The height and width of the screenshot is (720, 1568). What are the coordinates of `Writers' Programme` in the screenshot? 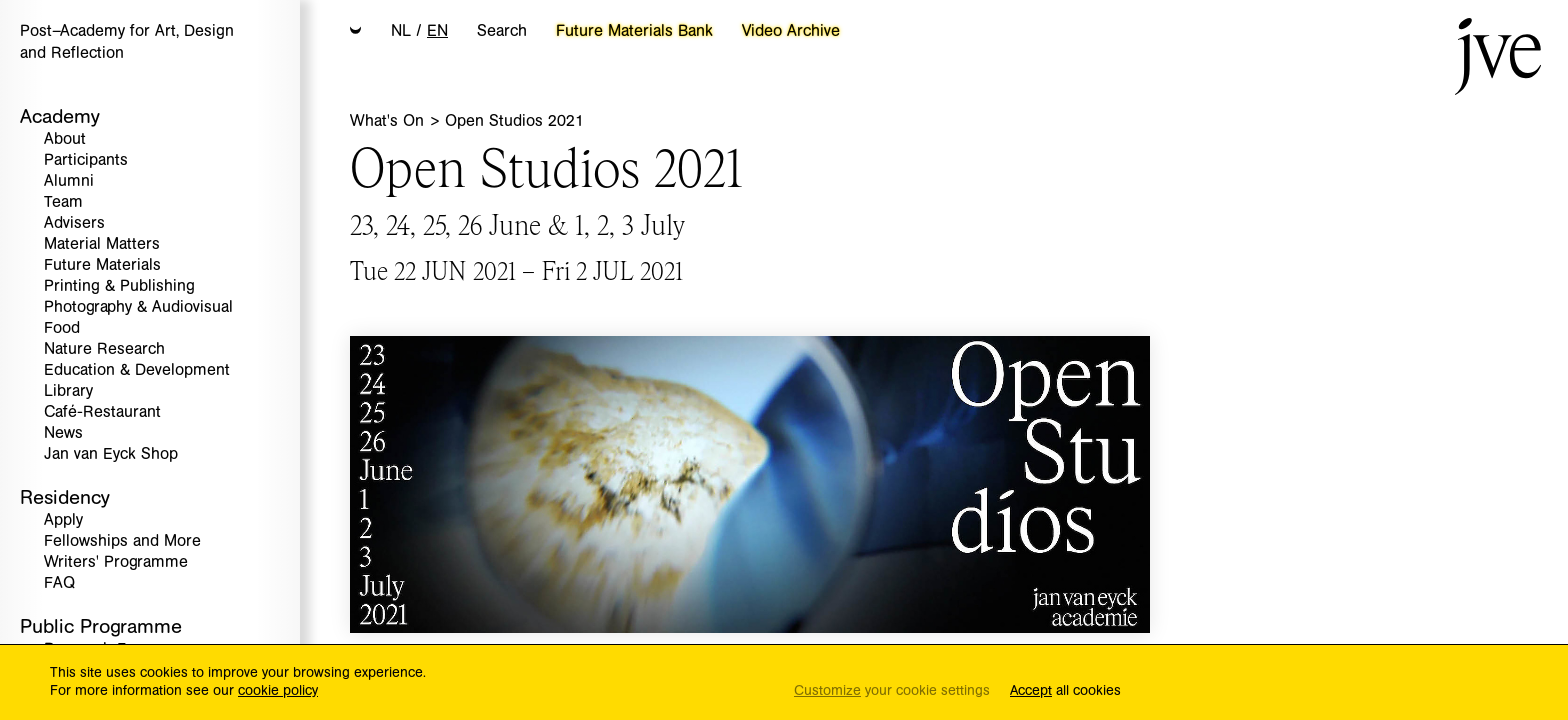 It's located at (116, 562).